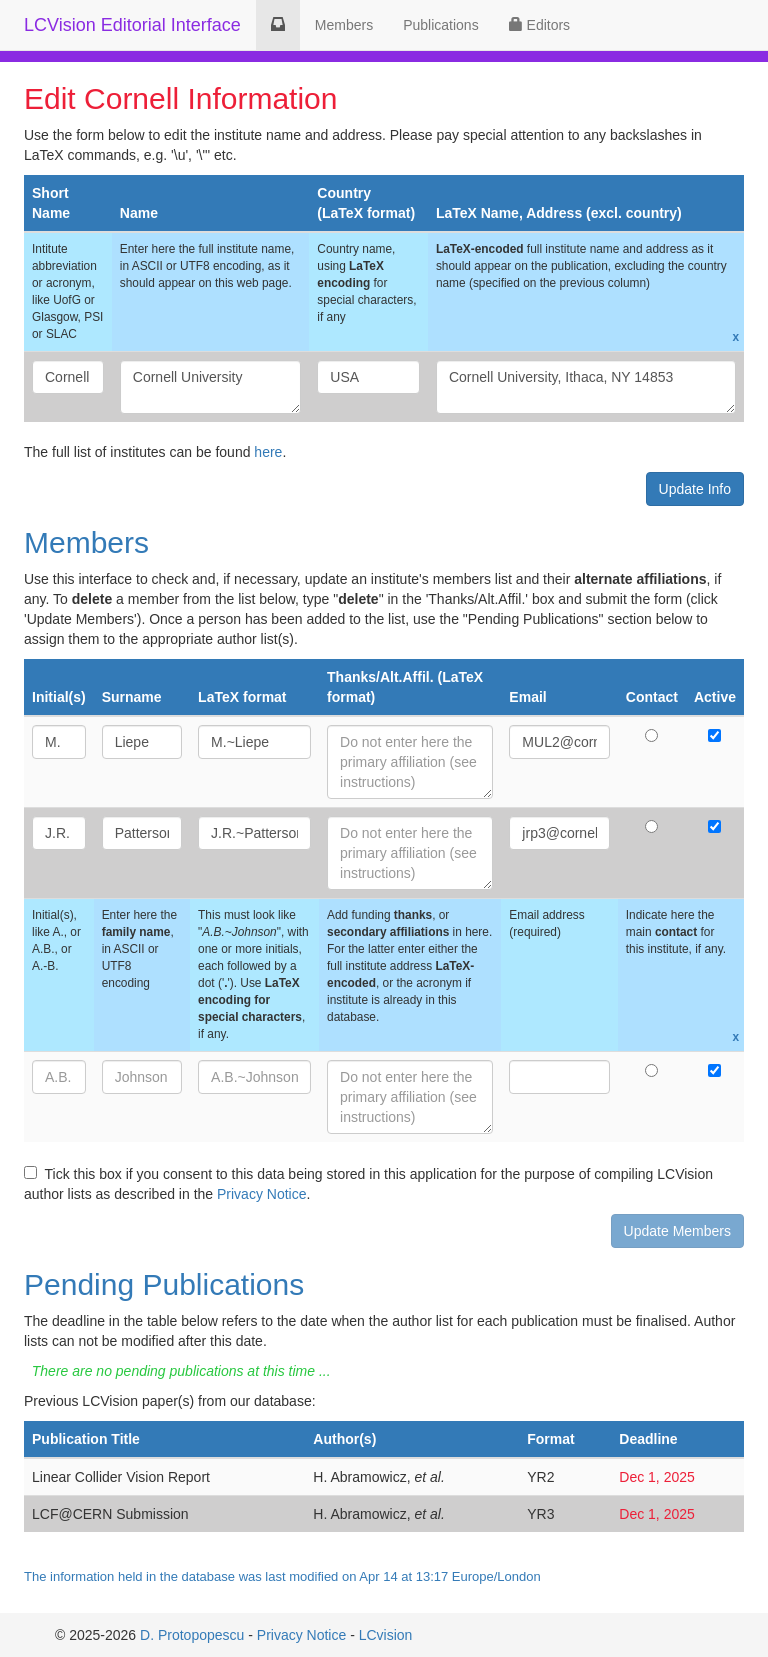  What do you see at coordinates (261, 1194) in the screenshot?
I see `Privacy Notice` at bounding box center [261, 1194].